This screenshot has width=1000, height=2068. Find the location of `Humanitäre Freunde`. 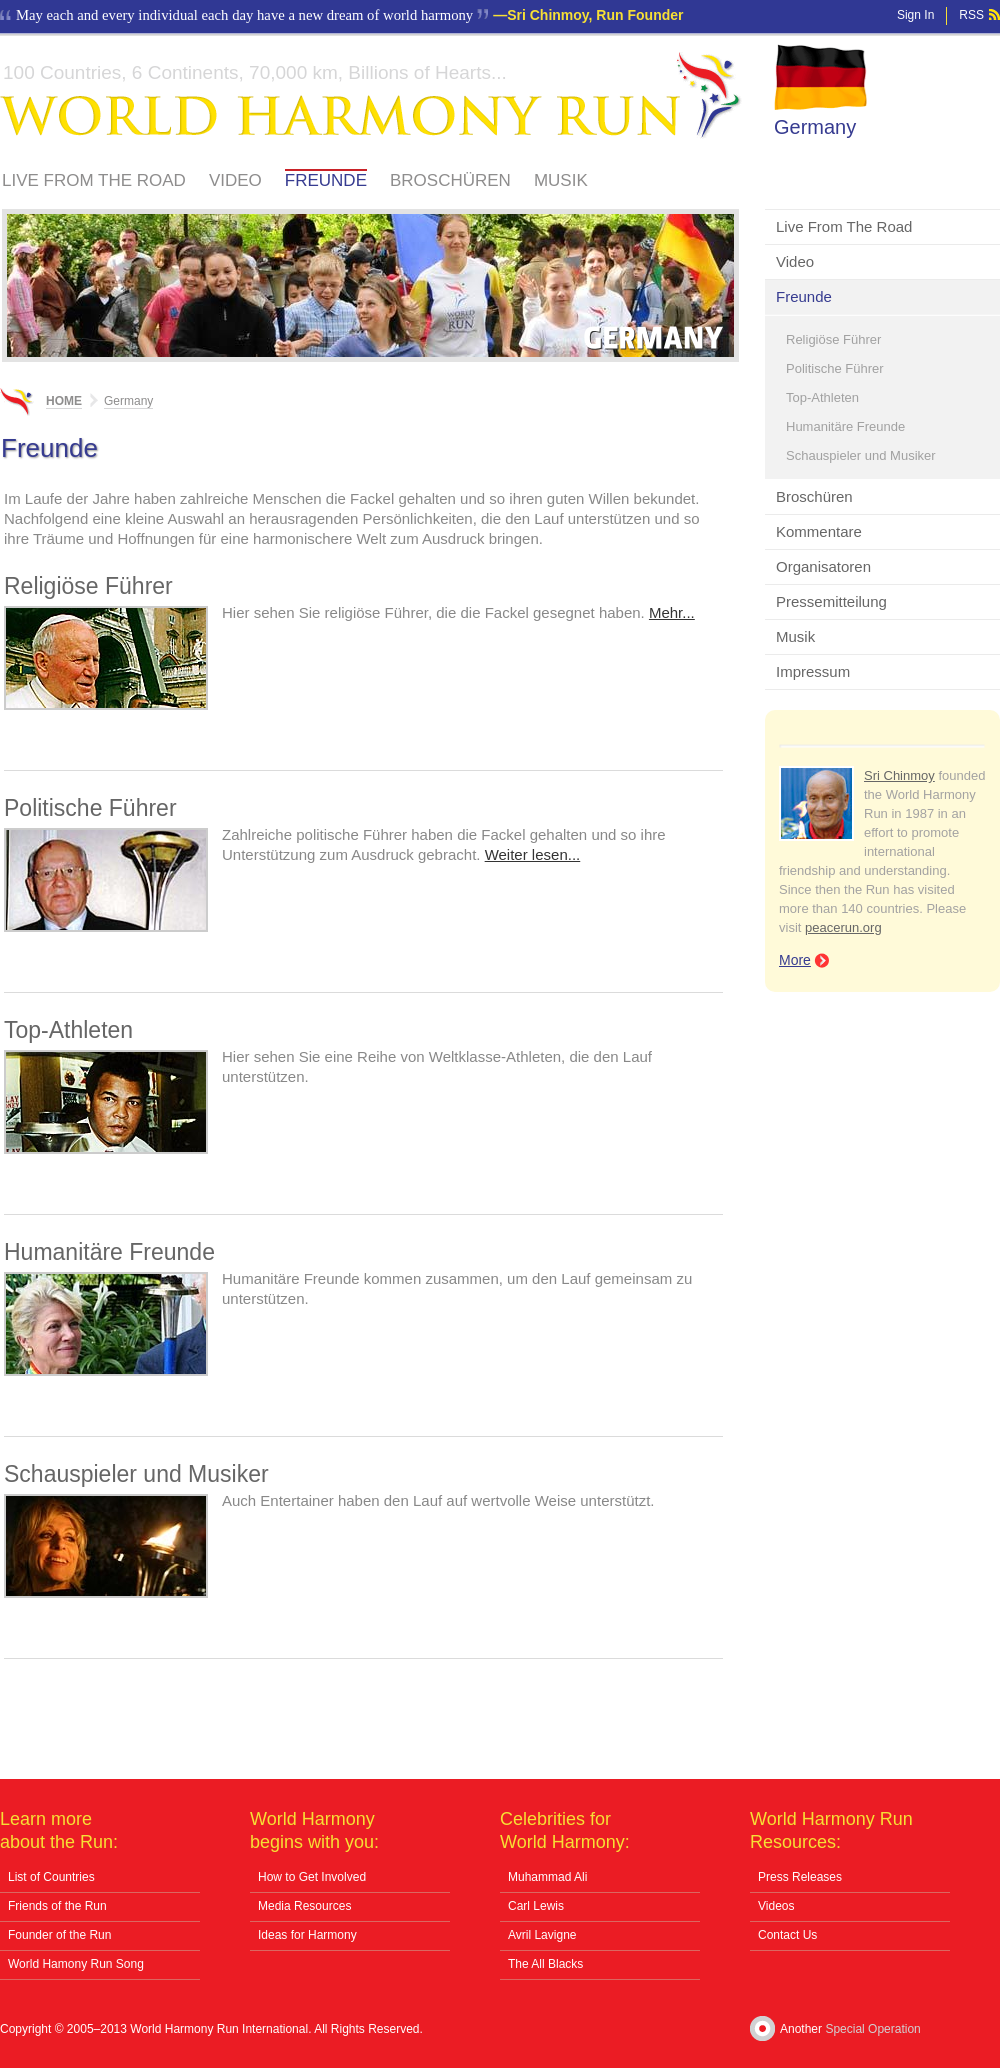

Humanitäre Freunde is located at coordinates (845, 426).